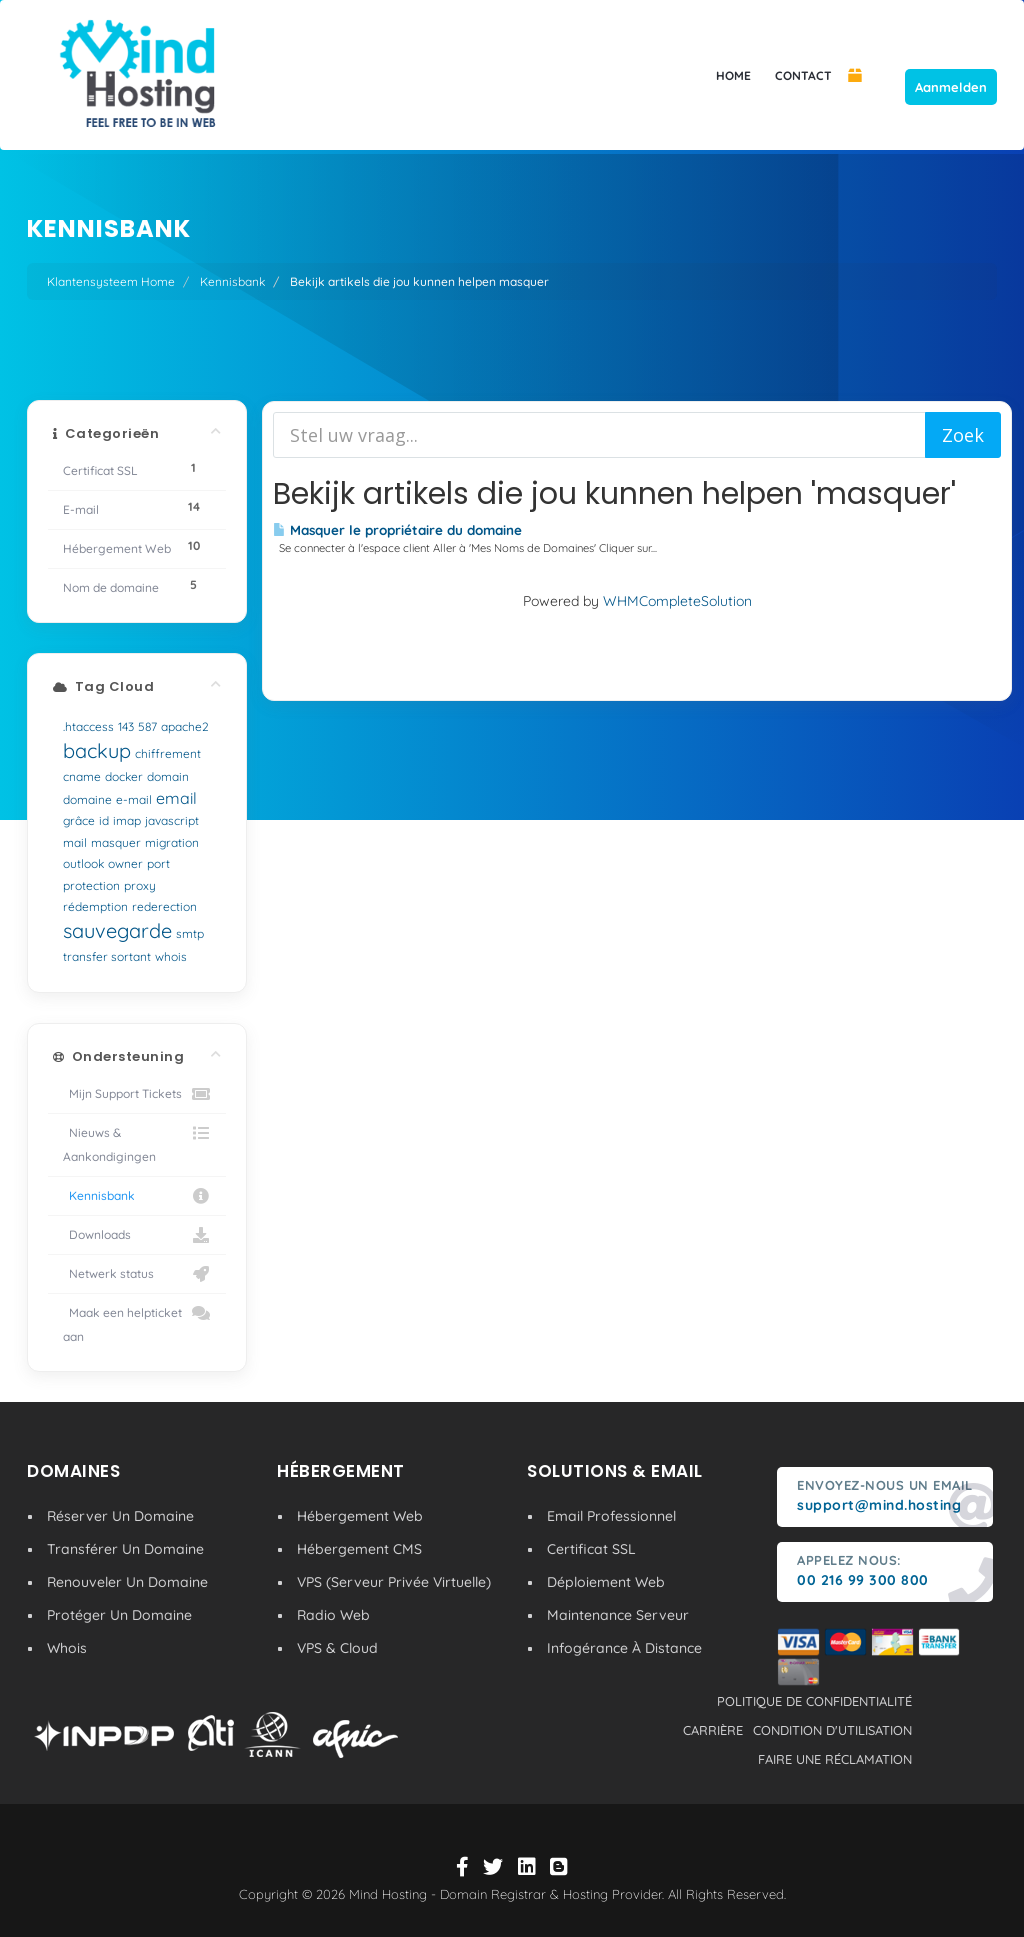 Image resolution: width=1024 pixels, height=1937 pixels. What do you see at coordinates (120, 1516) in the screenshot?
I see `Réserver Un Domaine` at bounding box center [120, 1516].